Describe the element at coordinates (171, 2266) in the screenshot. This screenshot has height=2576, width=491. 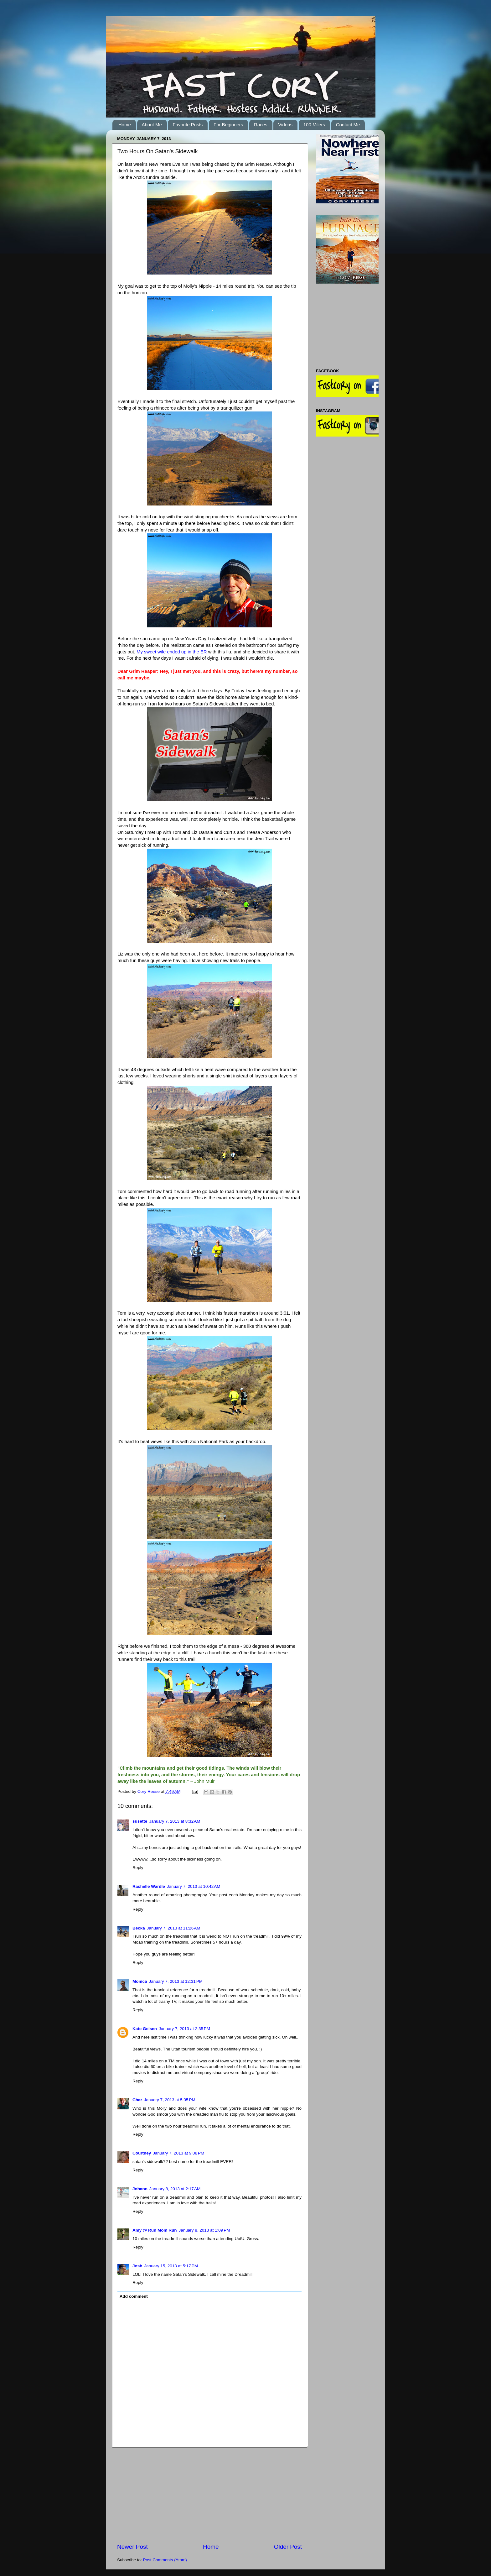
I see `January 15, 2013 at 5:17 PM` at that location.